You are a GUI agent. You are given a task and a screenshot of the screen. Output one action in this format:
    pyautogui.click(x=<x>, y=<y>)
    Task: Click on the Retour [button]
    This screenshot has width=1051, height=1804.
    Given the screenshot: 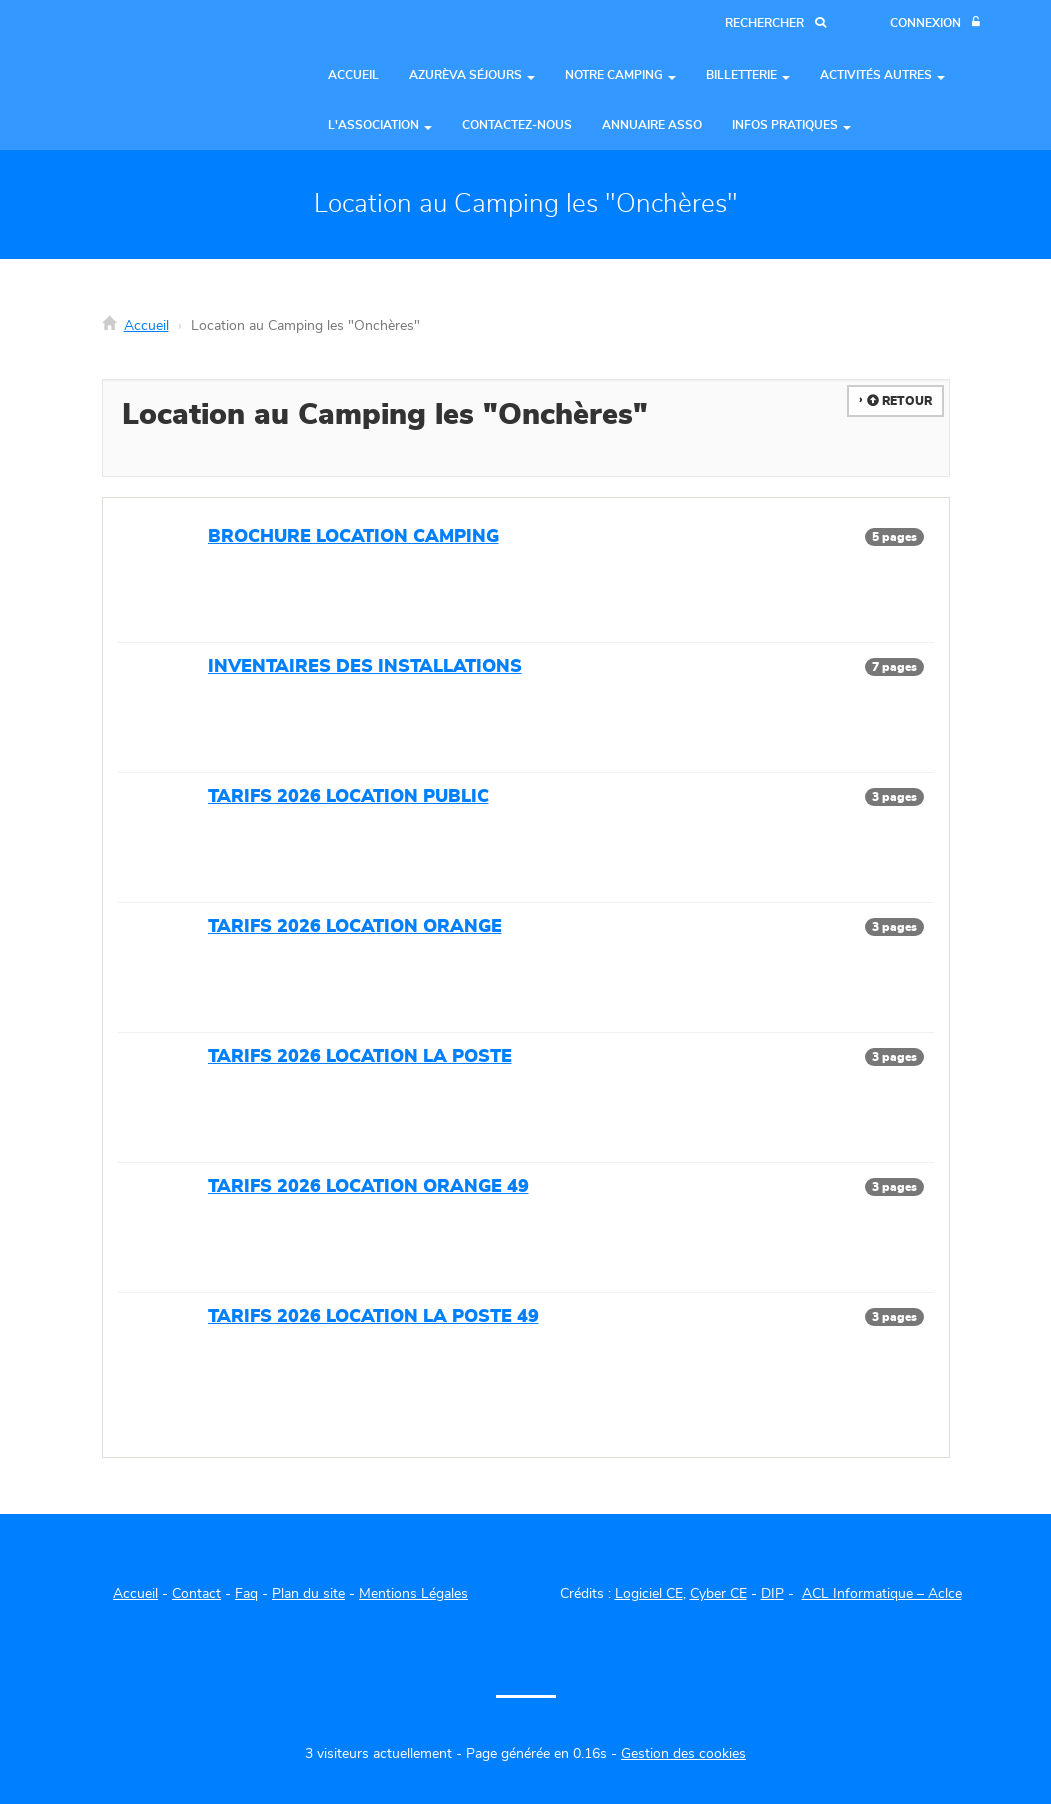 What is the action you would take?
    pyautogui.click(x=899, y=401)
    